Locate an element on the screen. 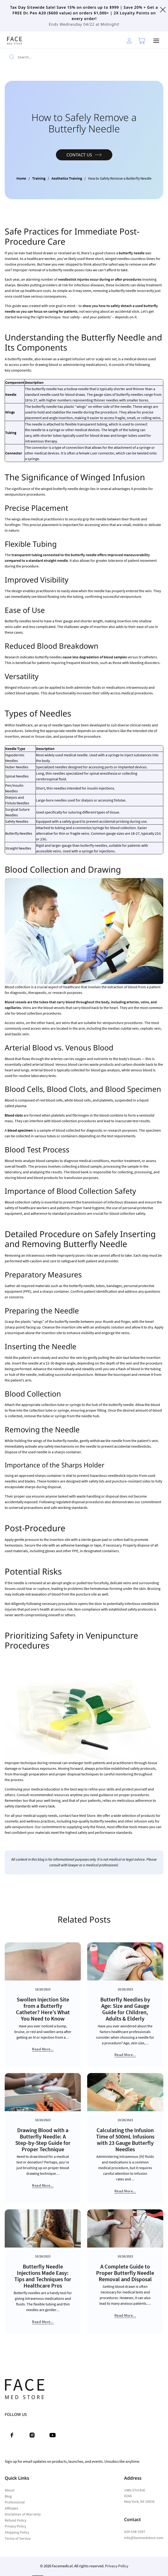 Image resolution: width=168 pixels, height=2576 pixels. Terms of Service is located at coordinates (18, 2538).